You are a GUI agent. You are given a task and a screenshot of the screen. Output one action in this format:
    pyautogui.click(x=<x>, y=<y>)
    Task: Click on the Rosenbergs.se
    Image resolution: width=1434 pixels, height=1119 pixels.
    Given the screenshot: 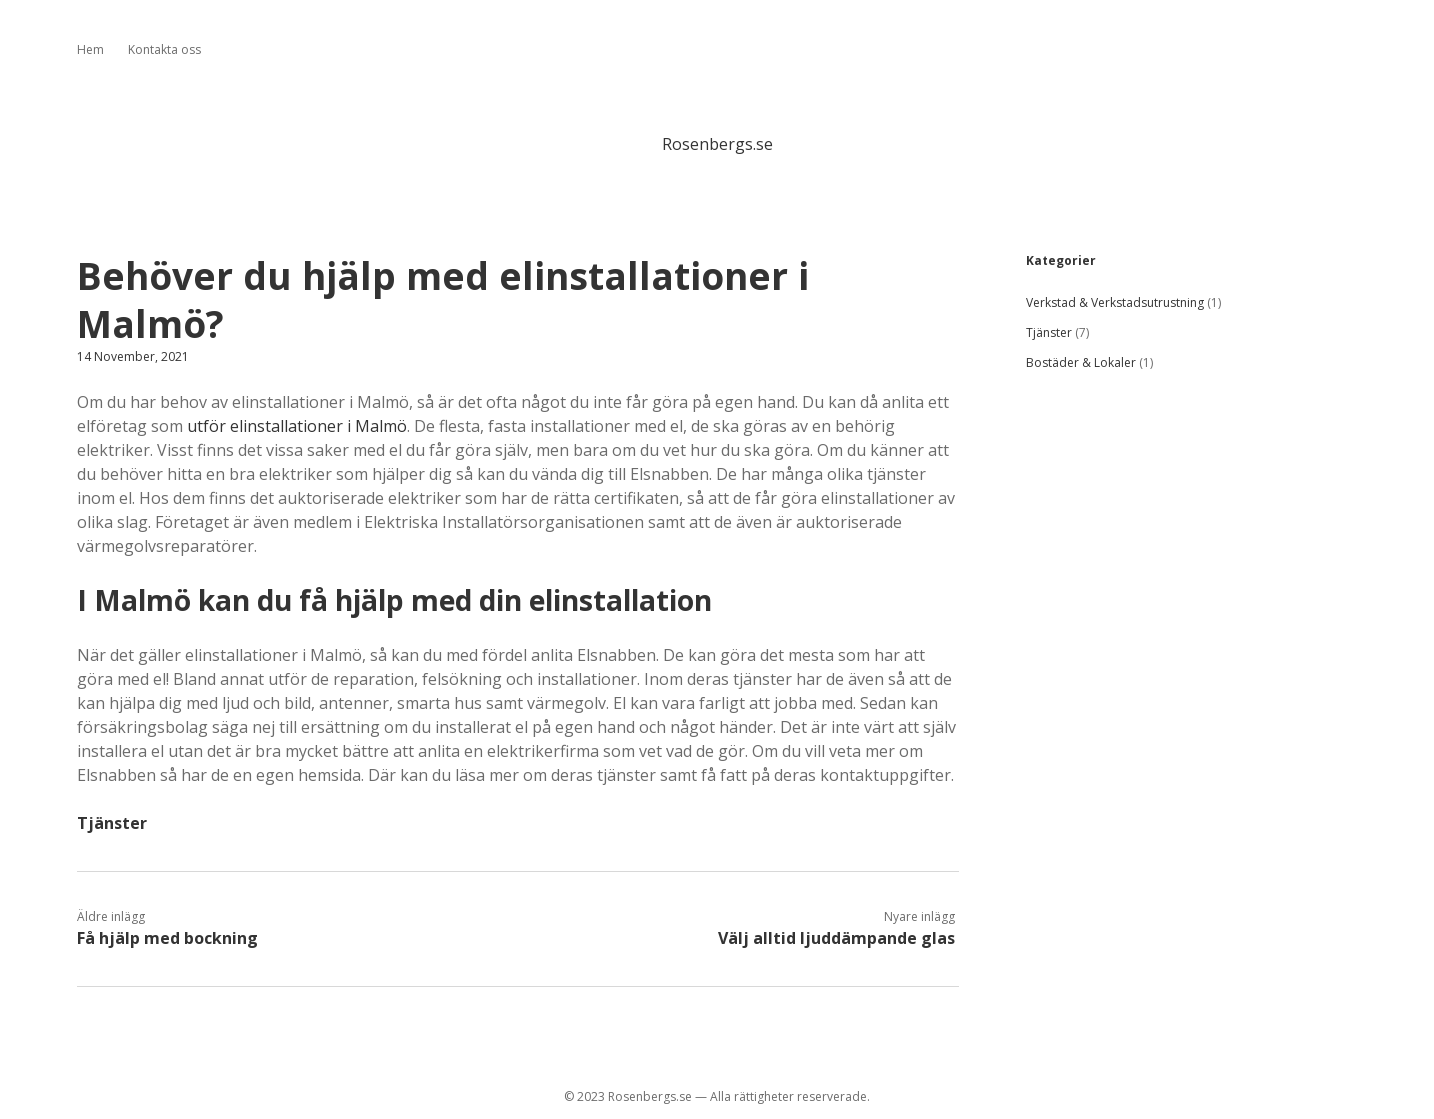 What is the action you would take?
    pyautogui.click(x=717, y=144)
    